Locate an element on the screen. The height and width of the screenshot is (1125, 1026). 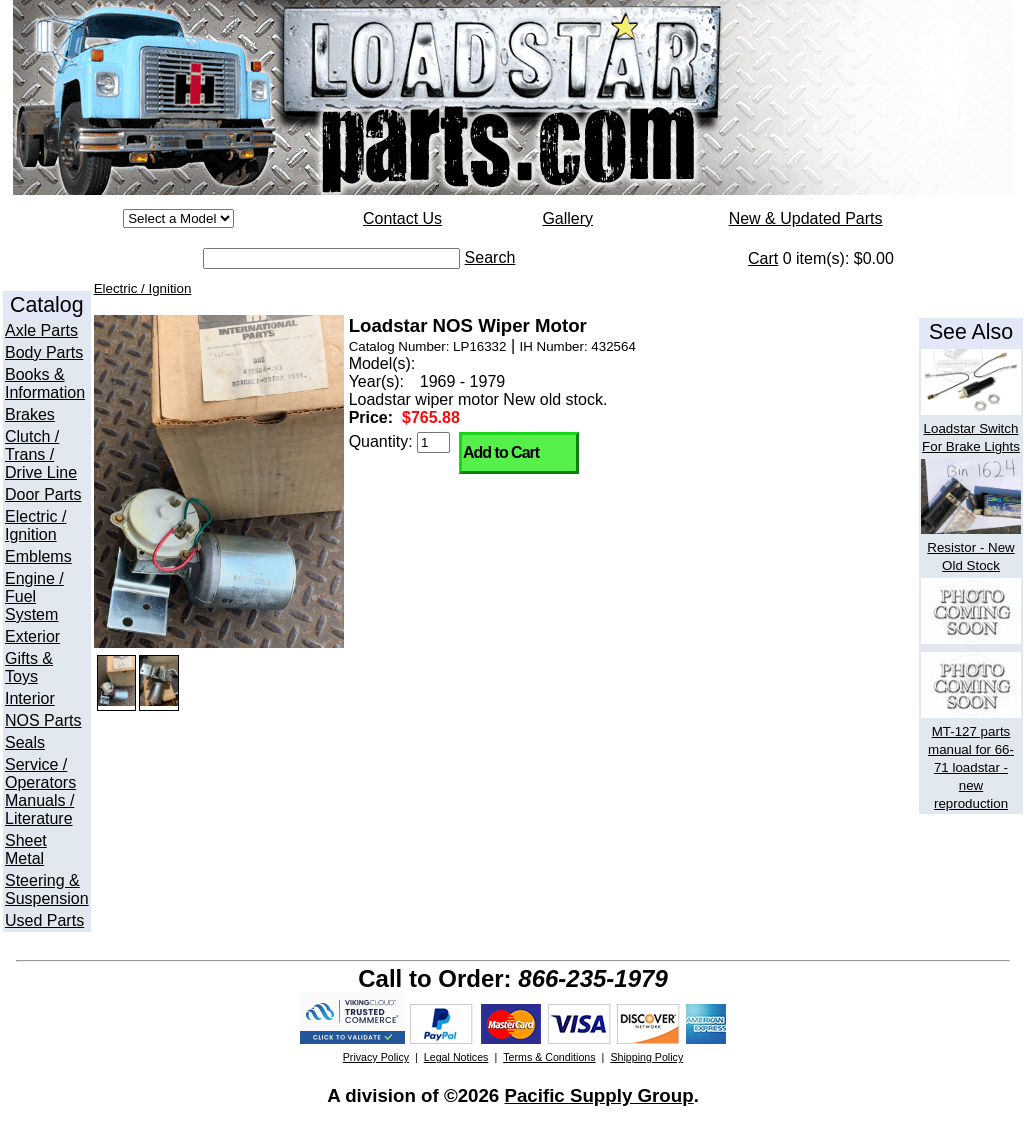
Shipping Policy is located at coordinates (646, 1057).